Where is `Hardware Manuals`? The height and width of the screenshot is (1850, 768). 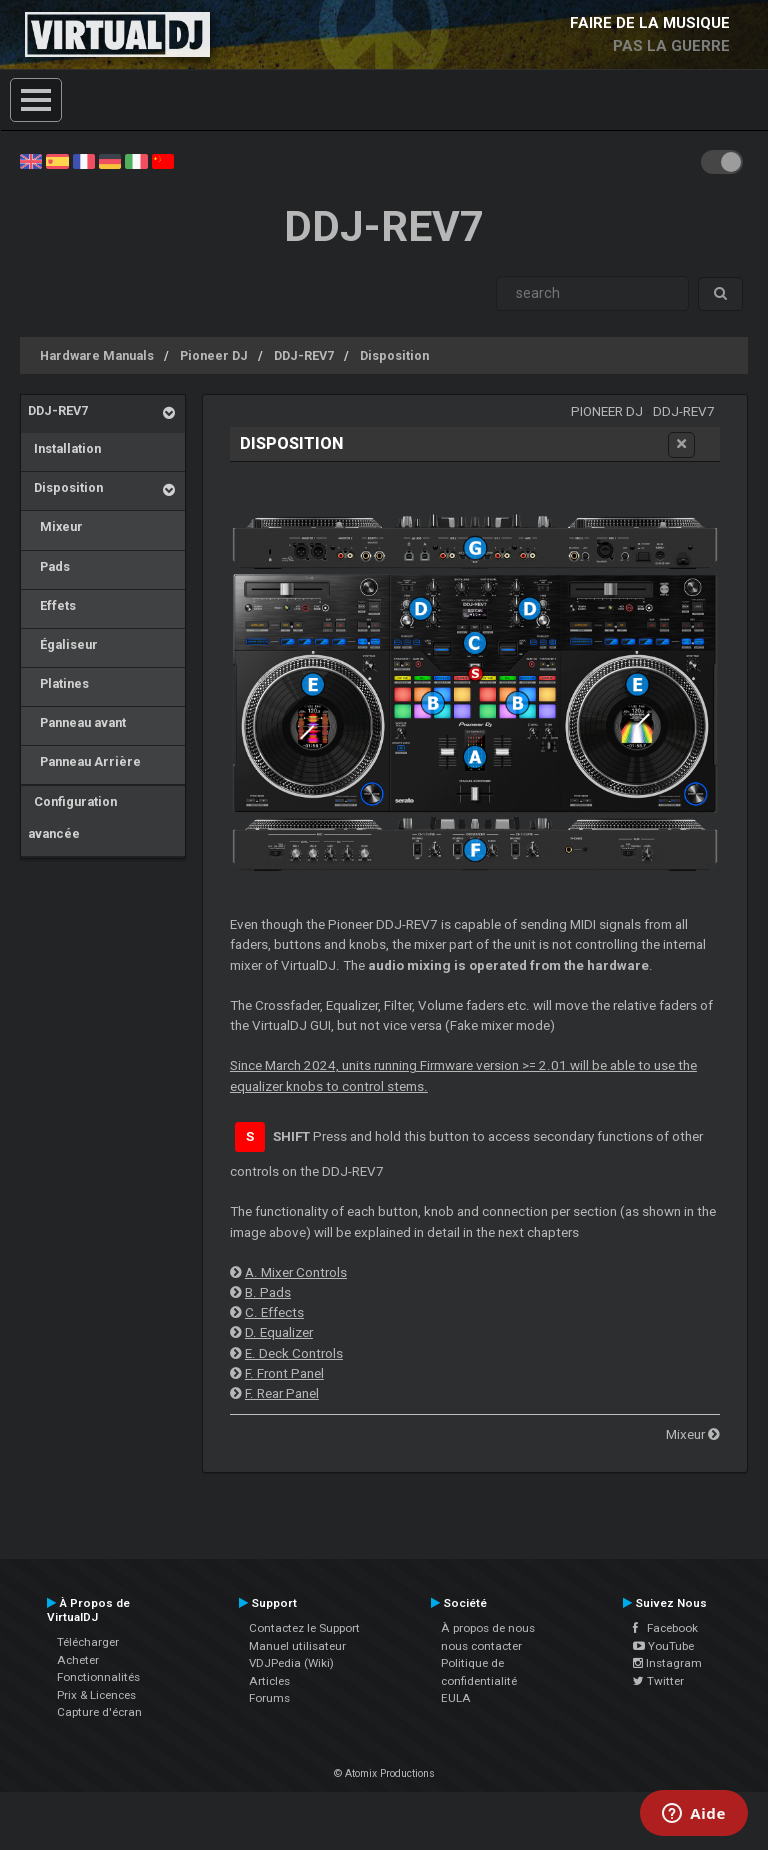
Hardware Manuals is located at coordinates (97, 355).